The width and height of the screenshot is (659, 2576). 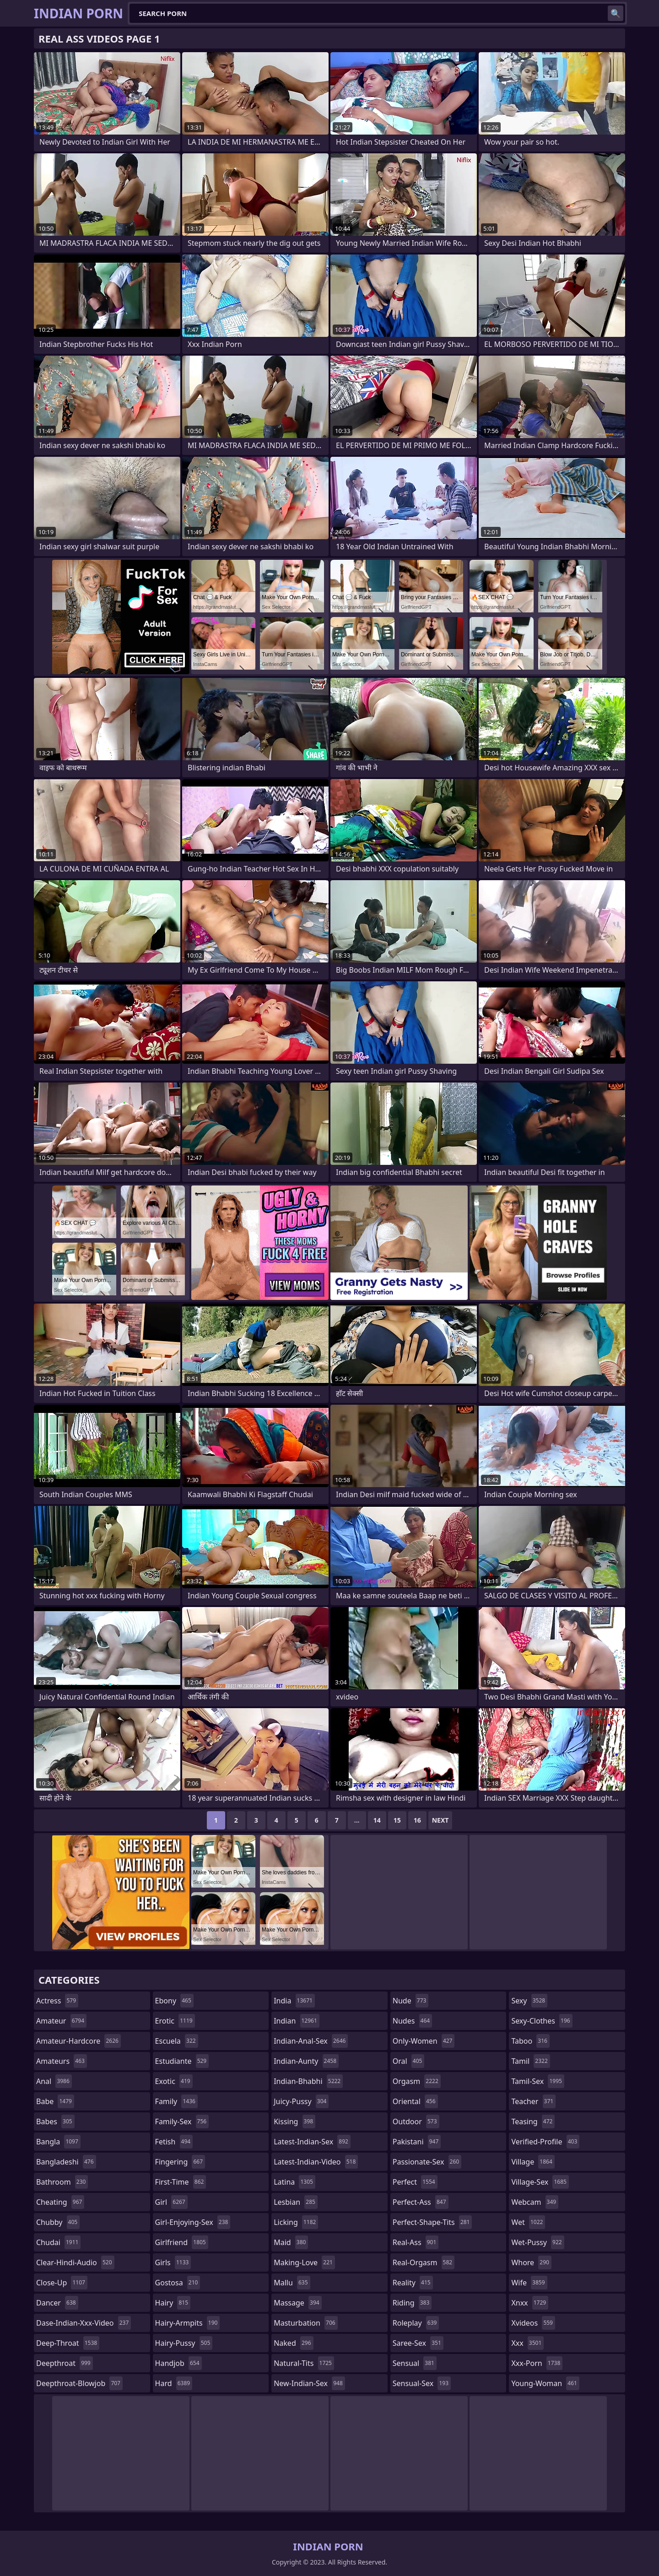 I want to click on oral, so click(x=409, y=2061).